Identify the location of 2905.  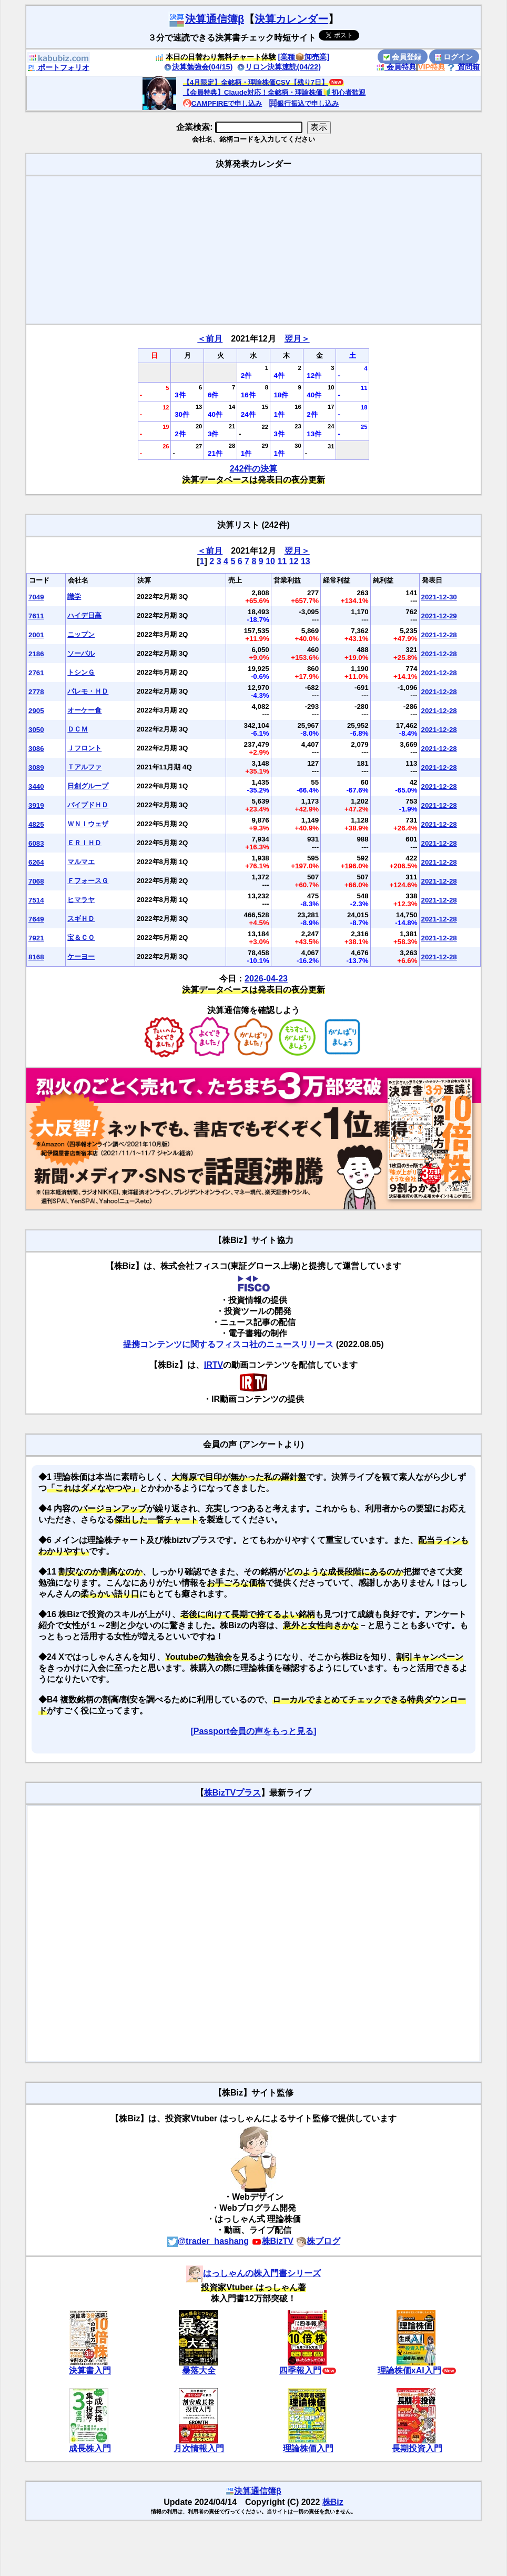
(36, 711).